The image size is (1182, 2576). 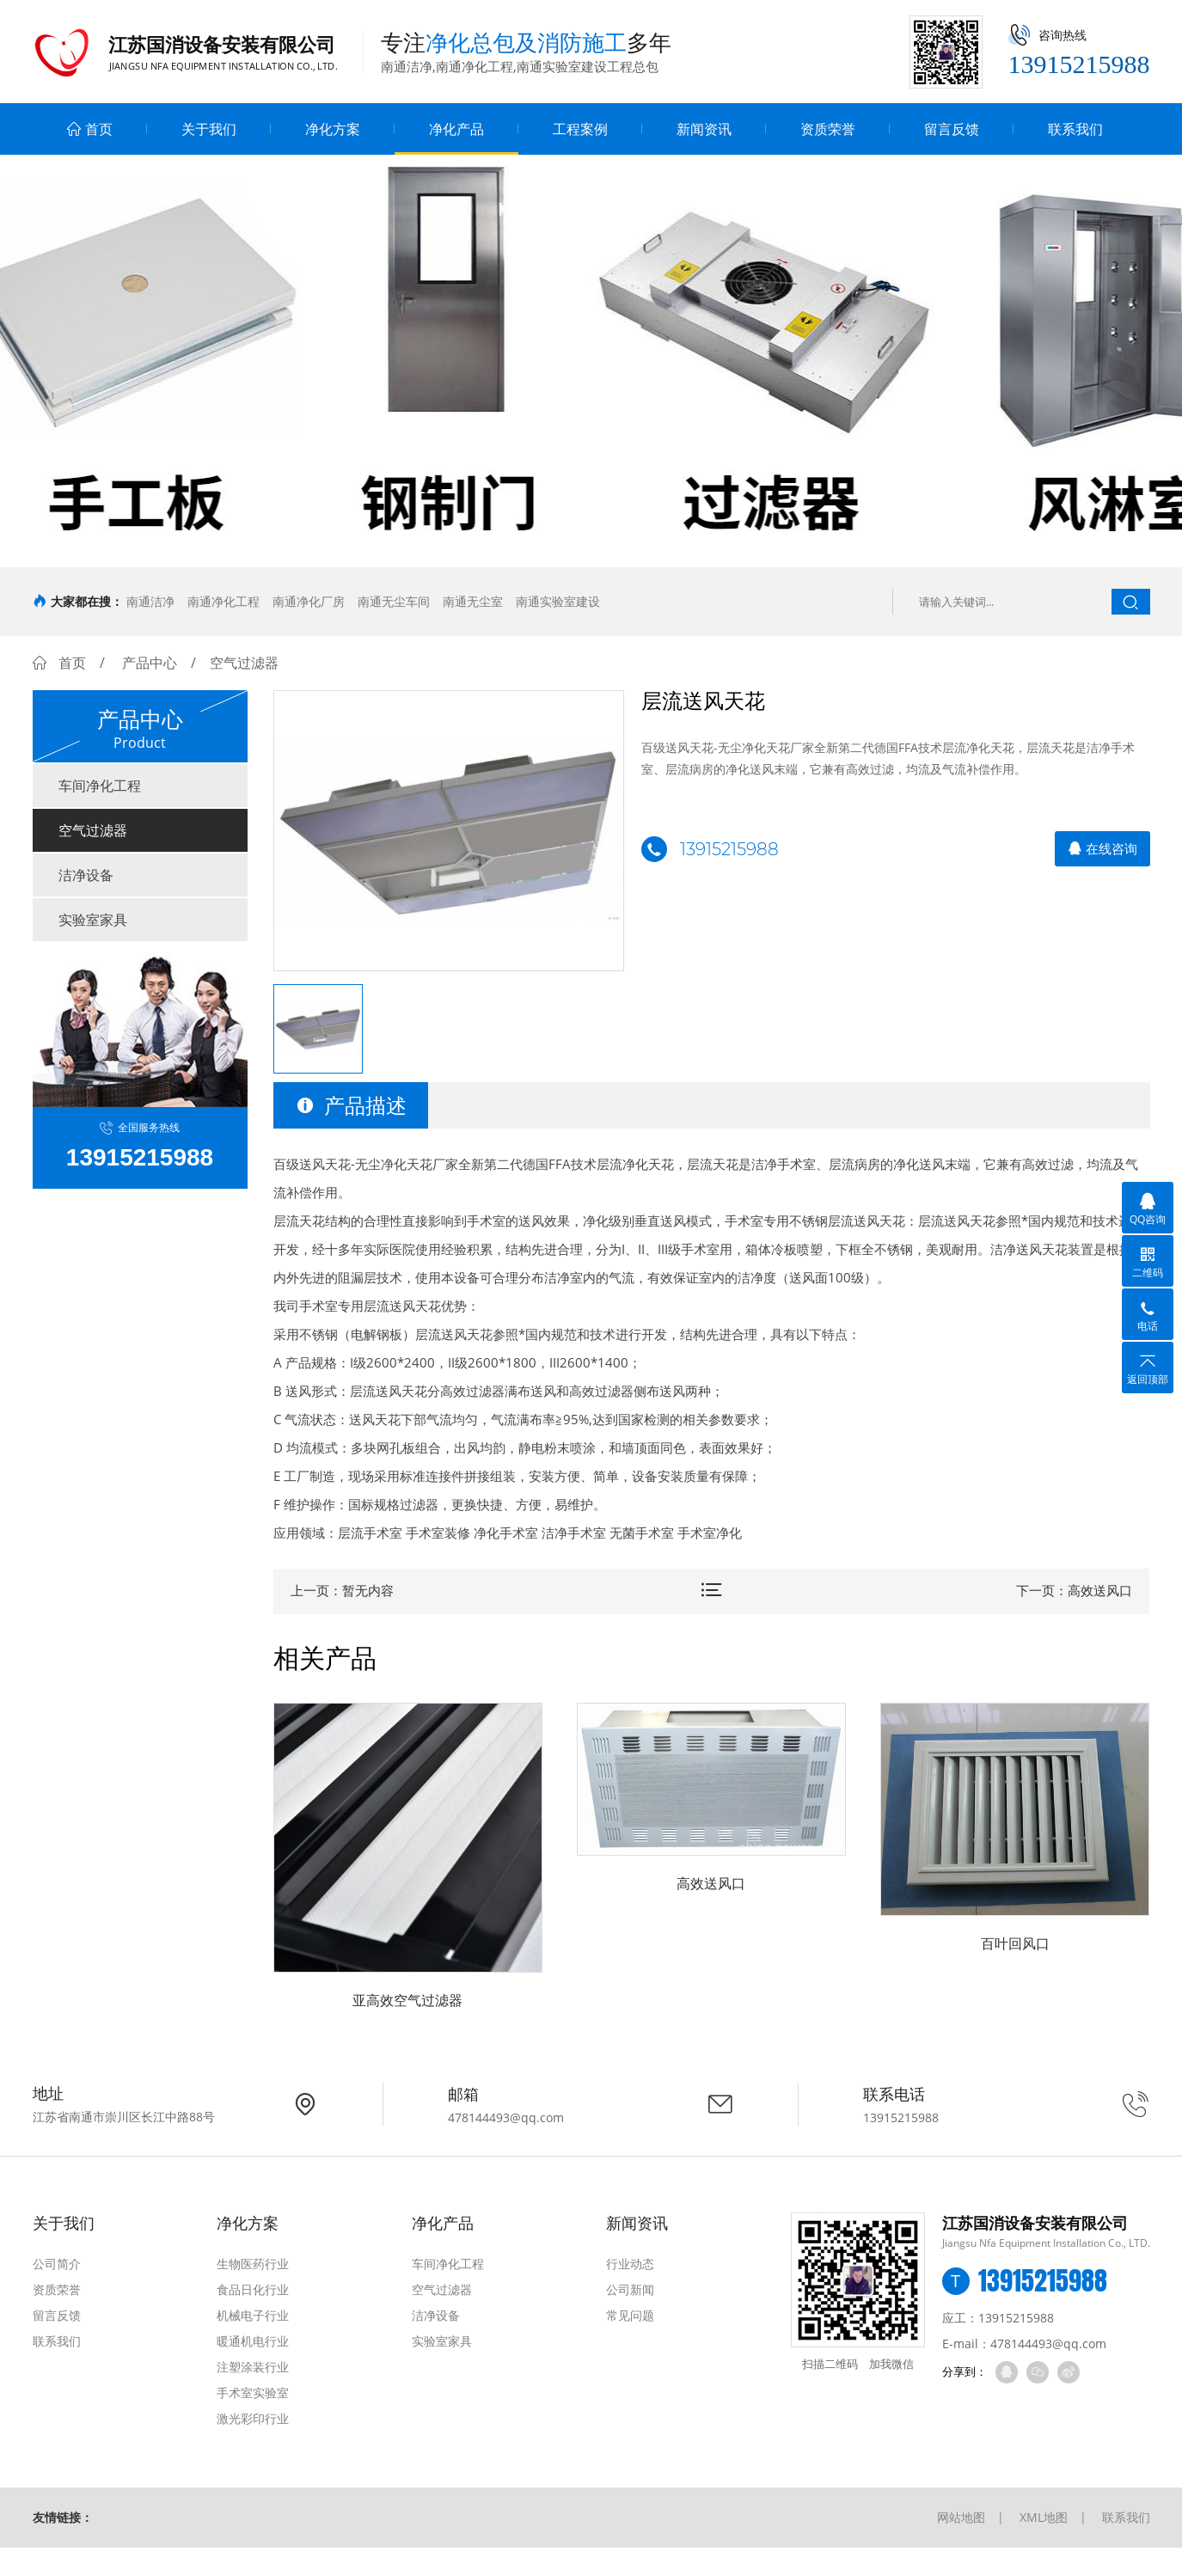 I want to click on 净化方案, so click(x=332, y=128).